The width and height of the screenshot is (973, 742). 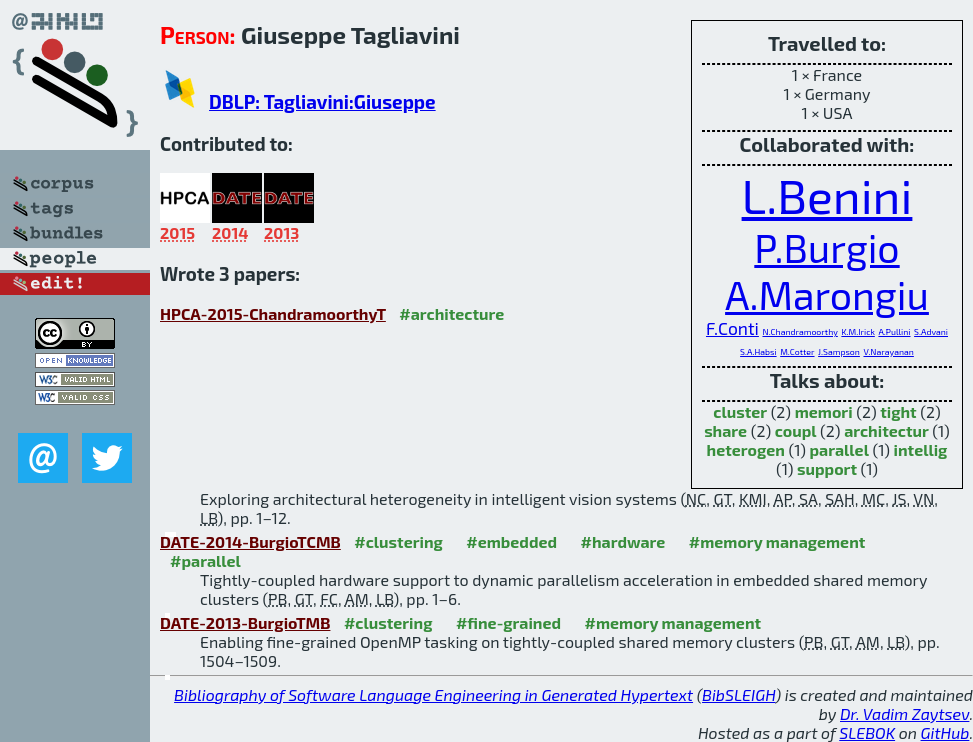 What do you see at coordinates (799, 331) in the screenshot?
I see `N.Chandramoorthy` at bounding box center [799, 331].